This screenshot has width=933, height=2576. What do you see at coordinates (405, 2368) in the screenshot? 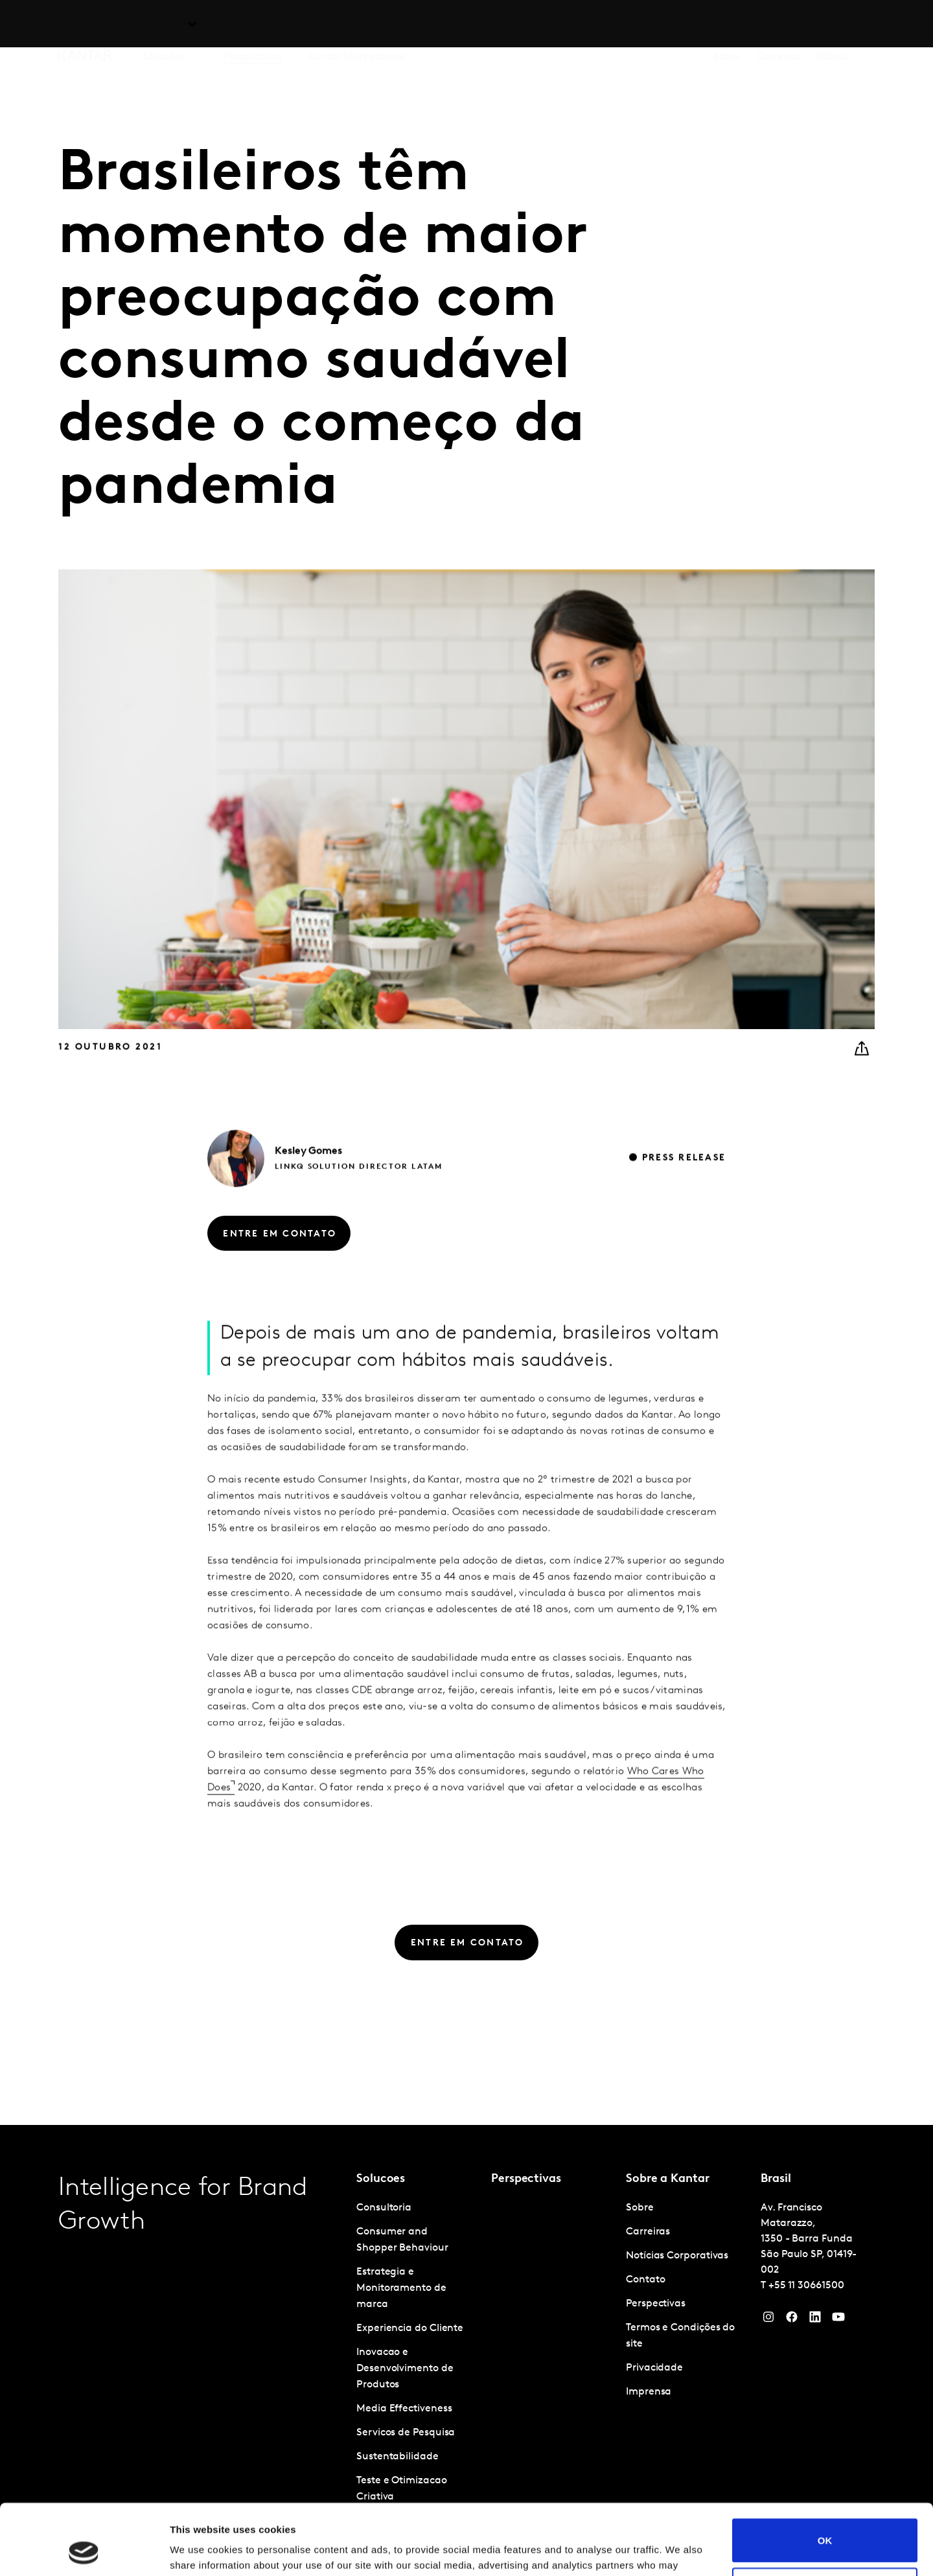
I see `Inovacao e Desenvolvimento de Produtos` at bounding box center [405, 2368].